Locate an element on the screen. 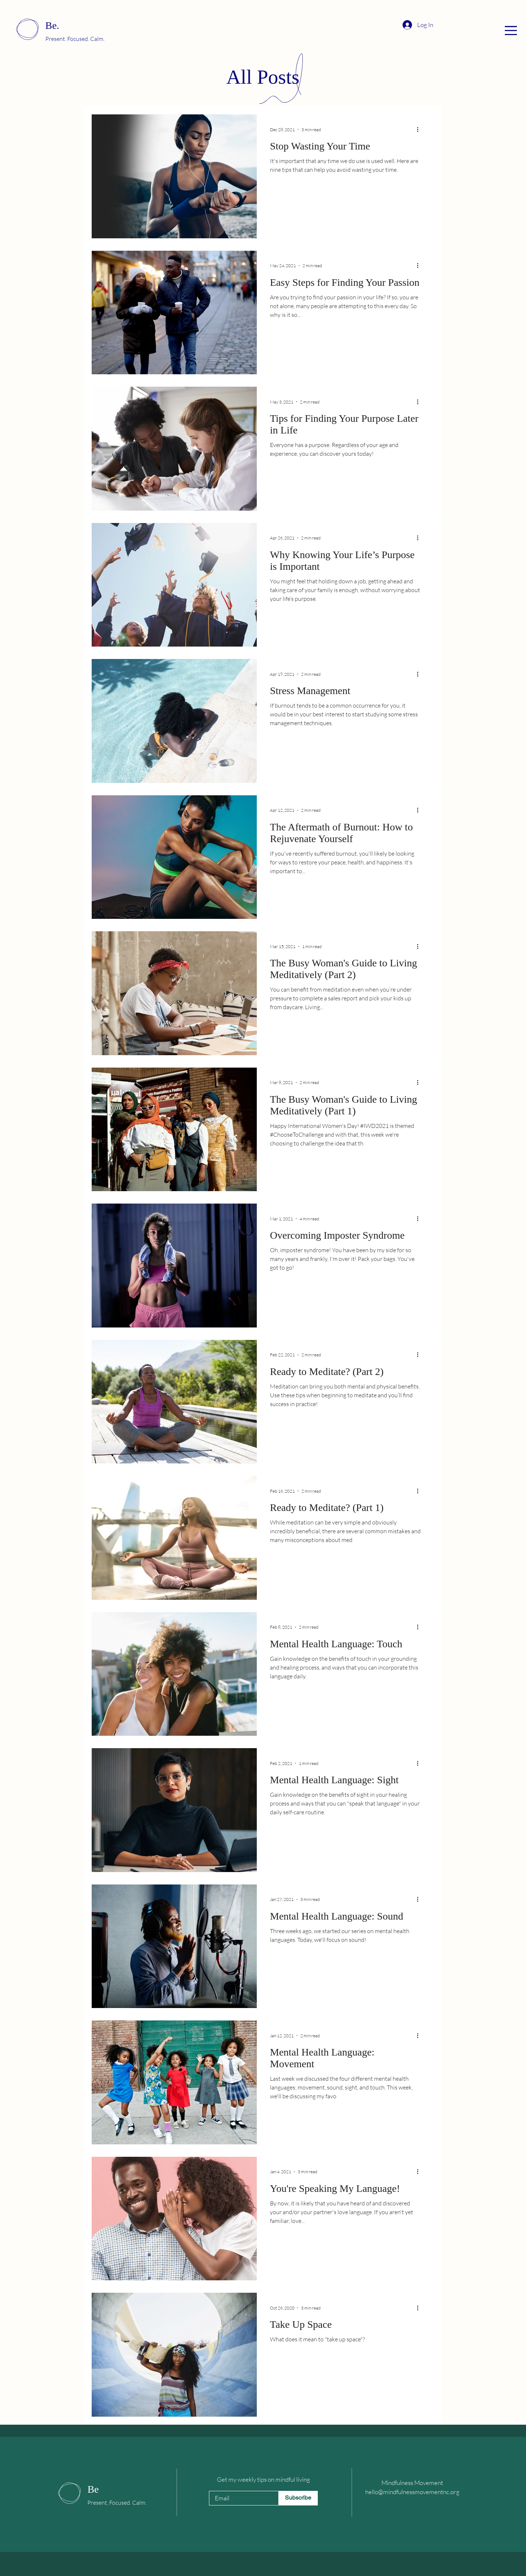 The width and height of the screenshot is (526, 2576). [More actions] is located at coordinates (420, 129).